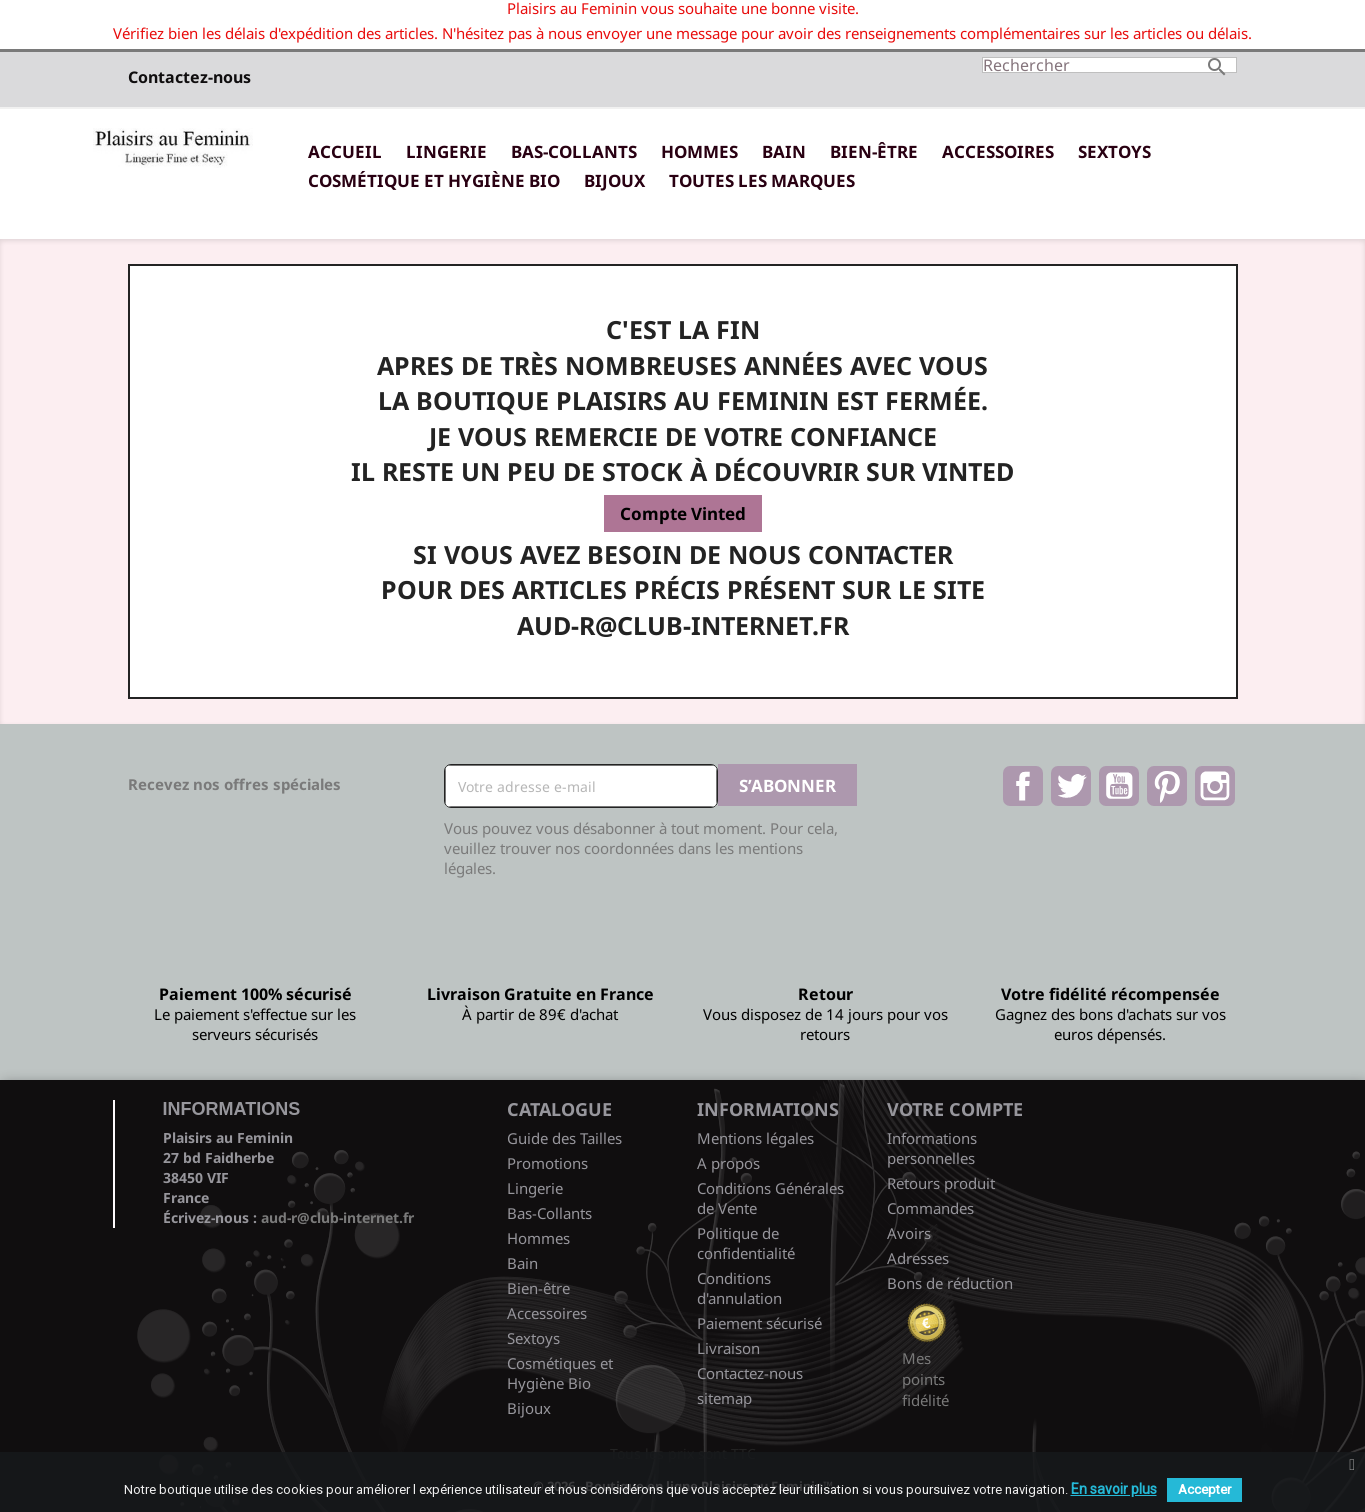 The height and width of the screenshot is (1512, 1365). What do you see at coordinates (784, 151) in the screenshot?
I see `Bain` at bounding box center [784, 151].